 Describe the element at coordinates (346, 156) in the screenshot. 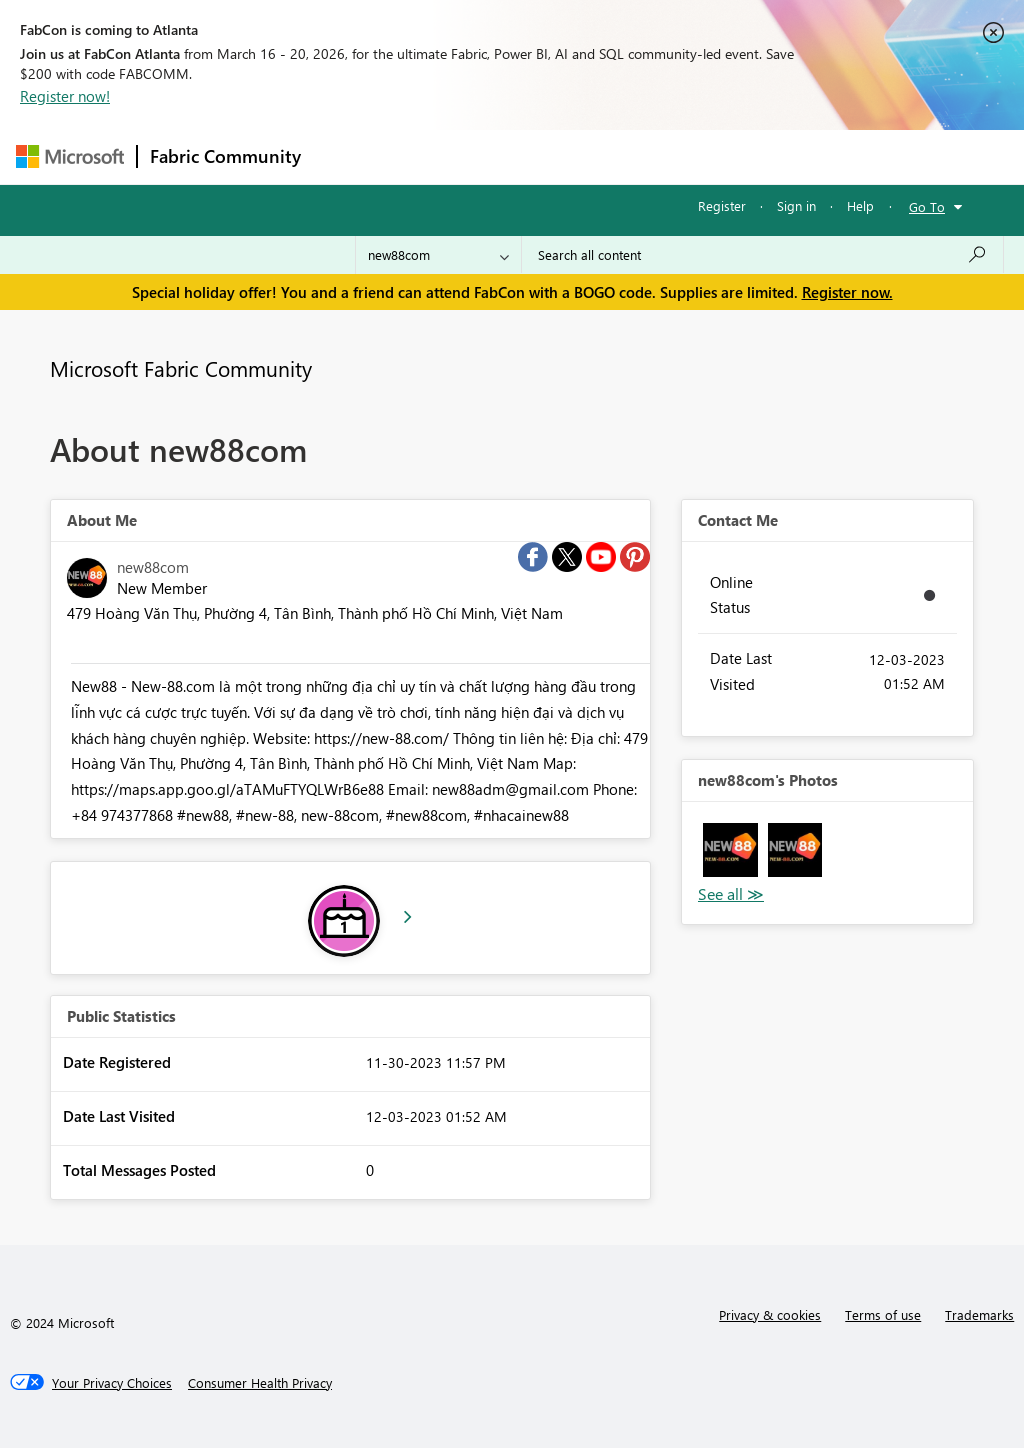

I see `Forums` at that location.